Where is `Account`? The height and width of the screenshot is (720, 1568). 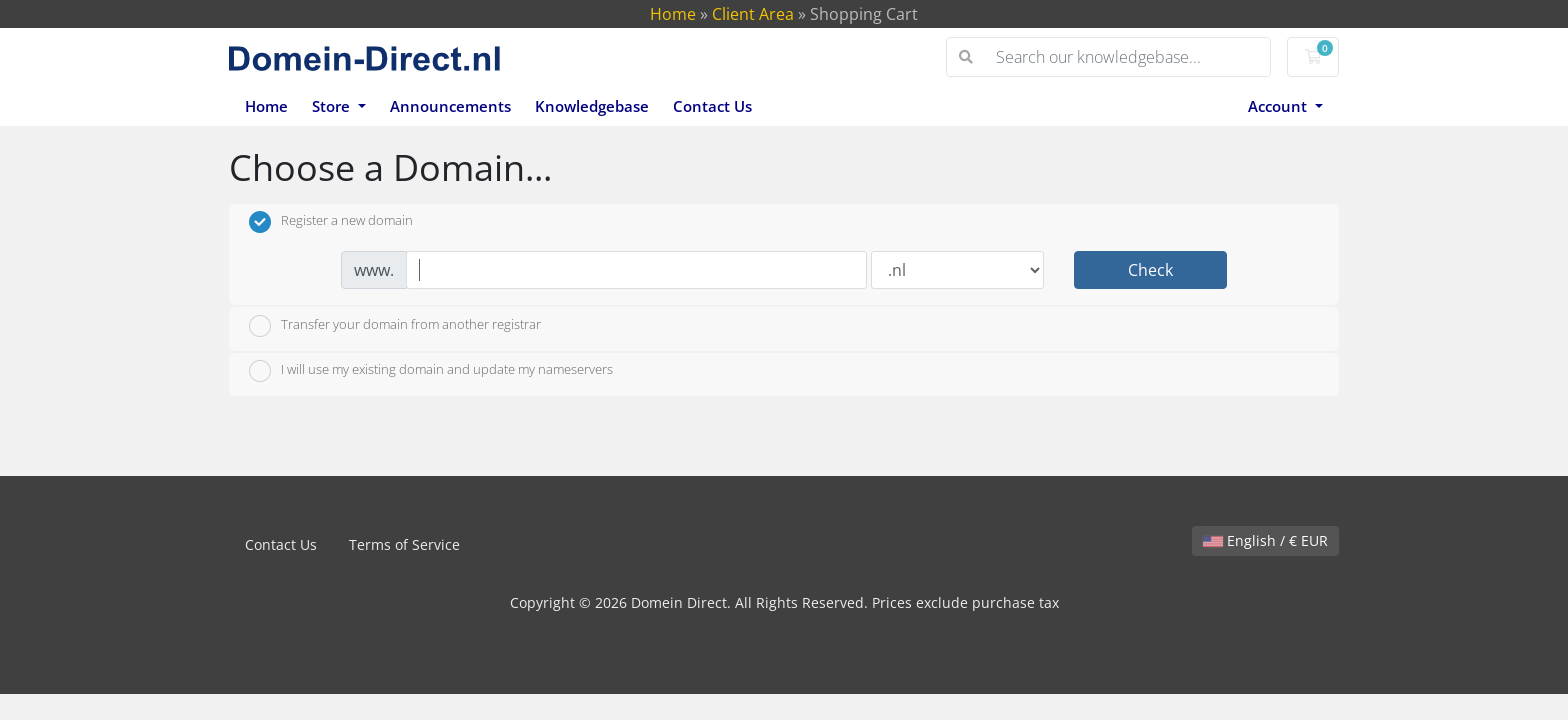
Account is located at coordinates (1279, 106).